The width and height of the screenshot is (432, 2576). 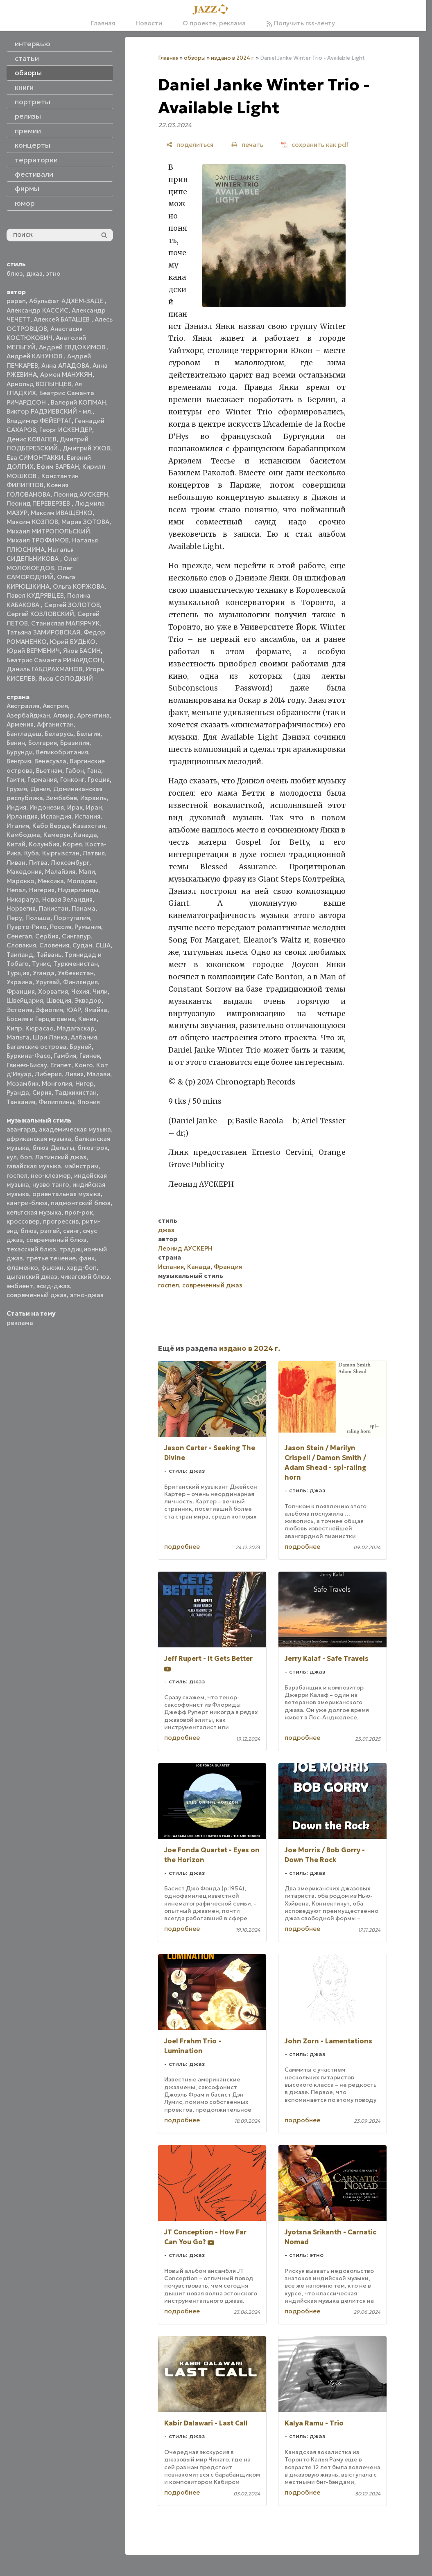 What do you see at coordinates (39, 1028) in the screenshot?
I see `Кюрасао` at bounding box center [39, 1028].